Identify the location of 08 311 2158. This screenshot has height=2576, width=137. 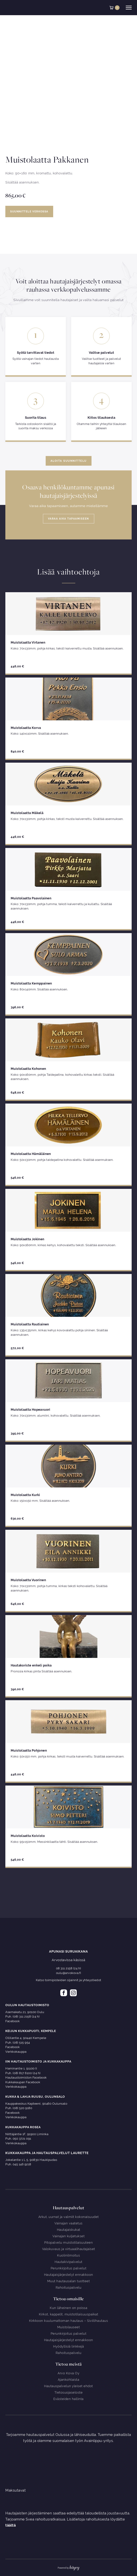
(64, 1968).